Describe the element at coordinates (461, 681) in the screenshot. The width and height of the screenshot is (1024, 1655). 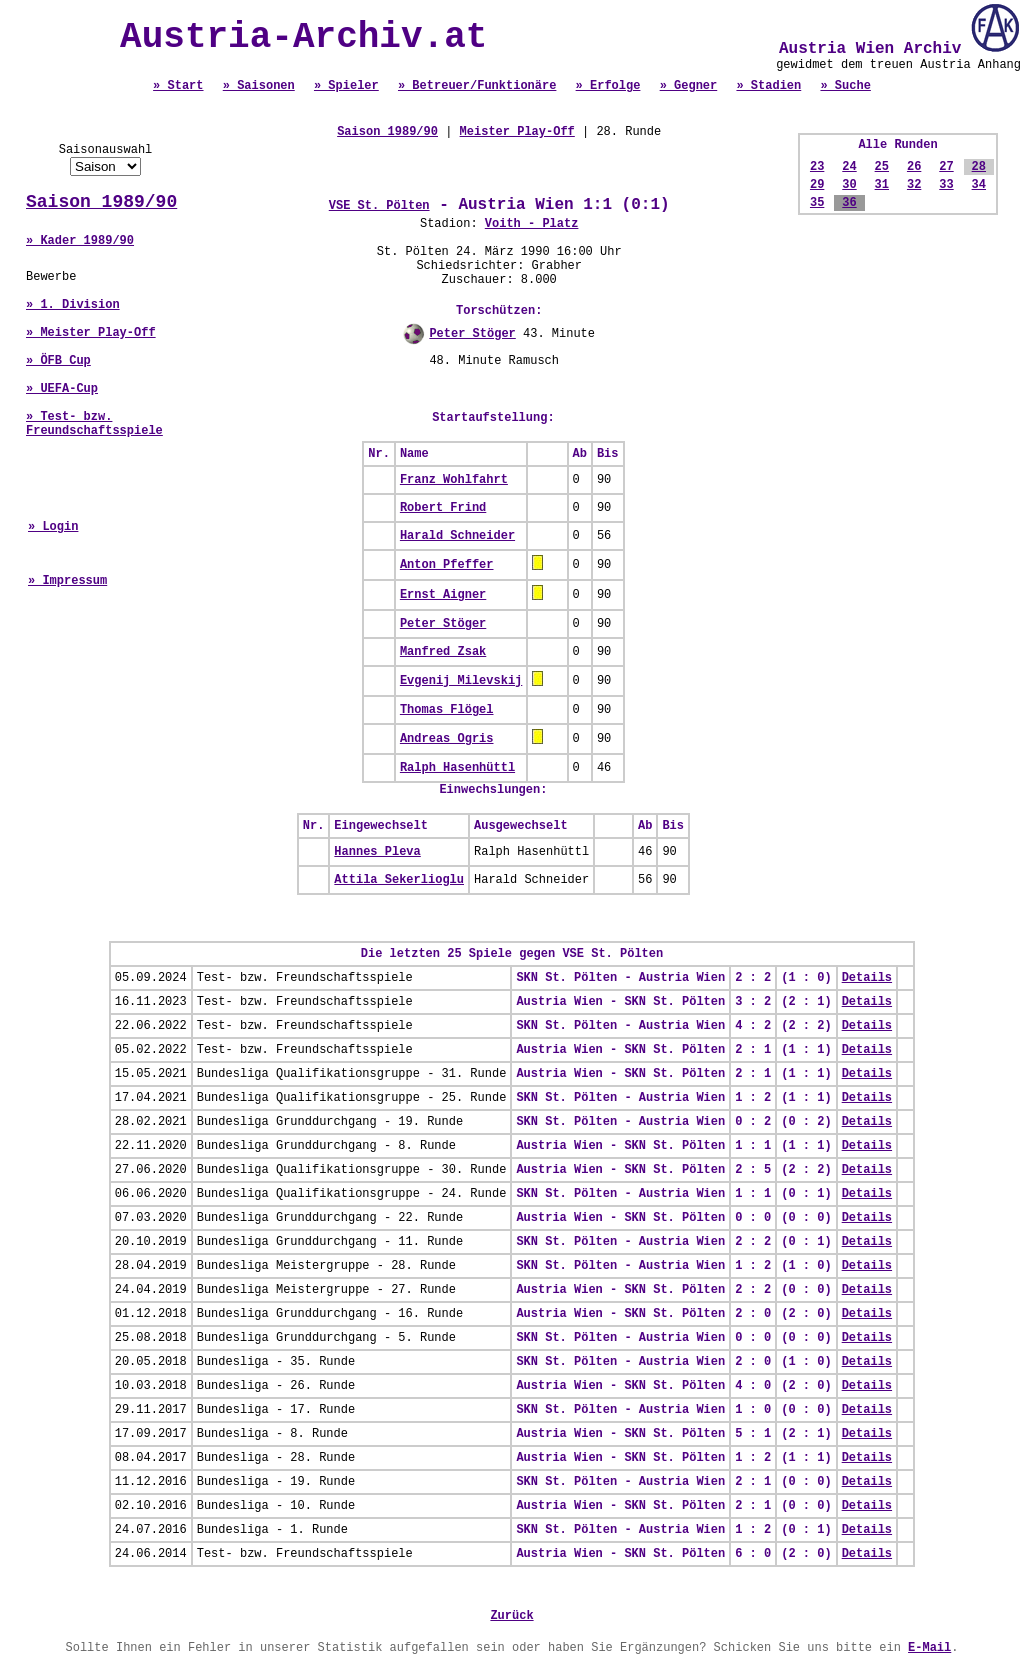
I see `Evgenij Milevskij` at that location.